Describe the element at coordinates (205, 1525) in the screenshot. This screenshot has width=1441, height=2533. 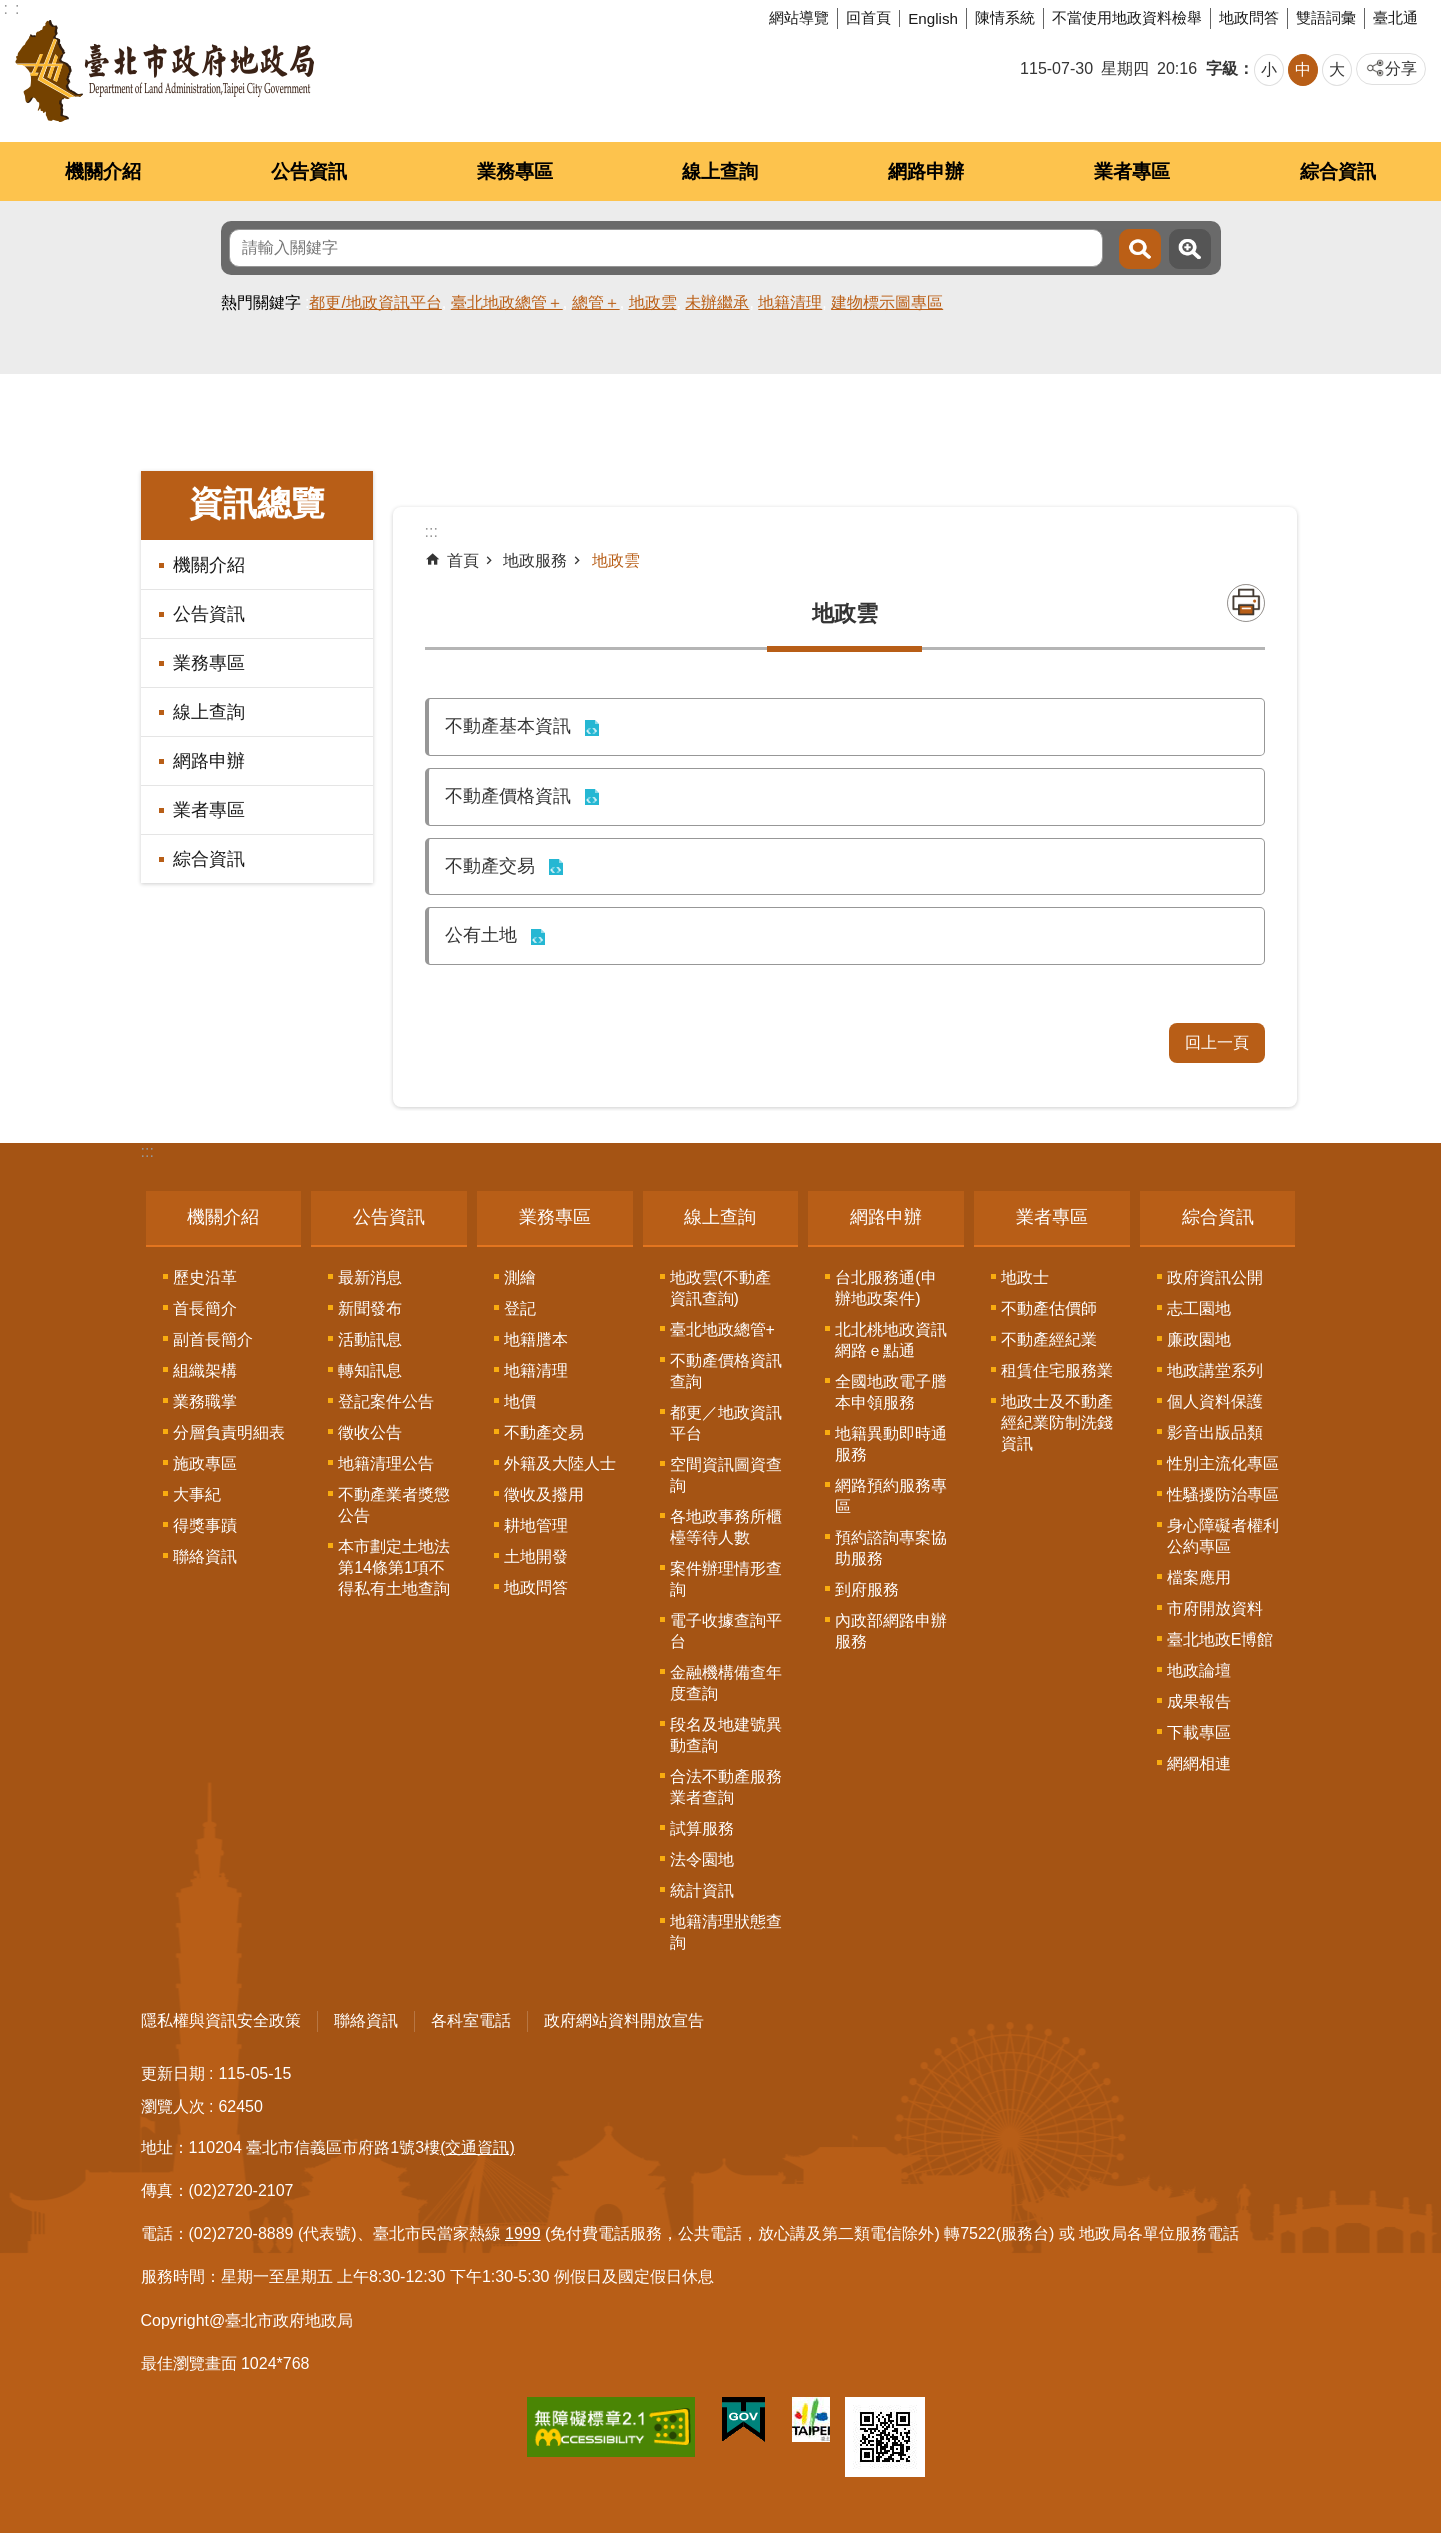
I see `得獎事蹟` at that location.